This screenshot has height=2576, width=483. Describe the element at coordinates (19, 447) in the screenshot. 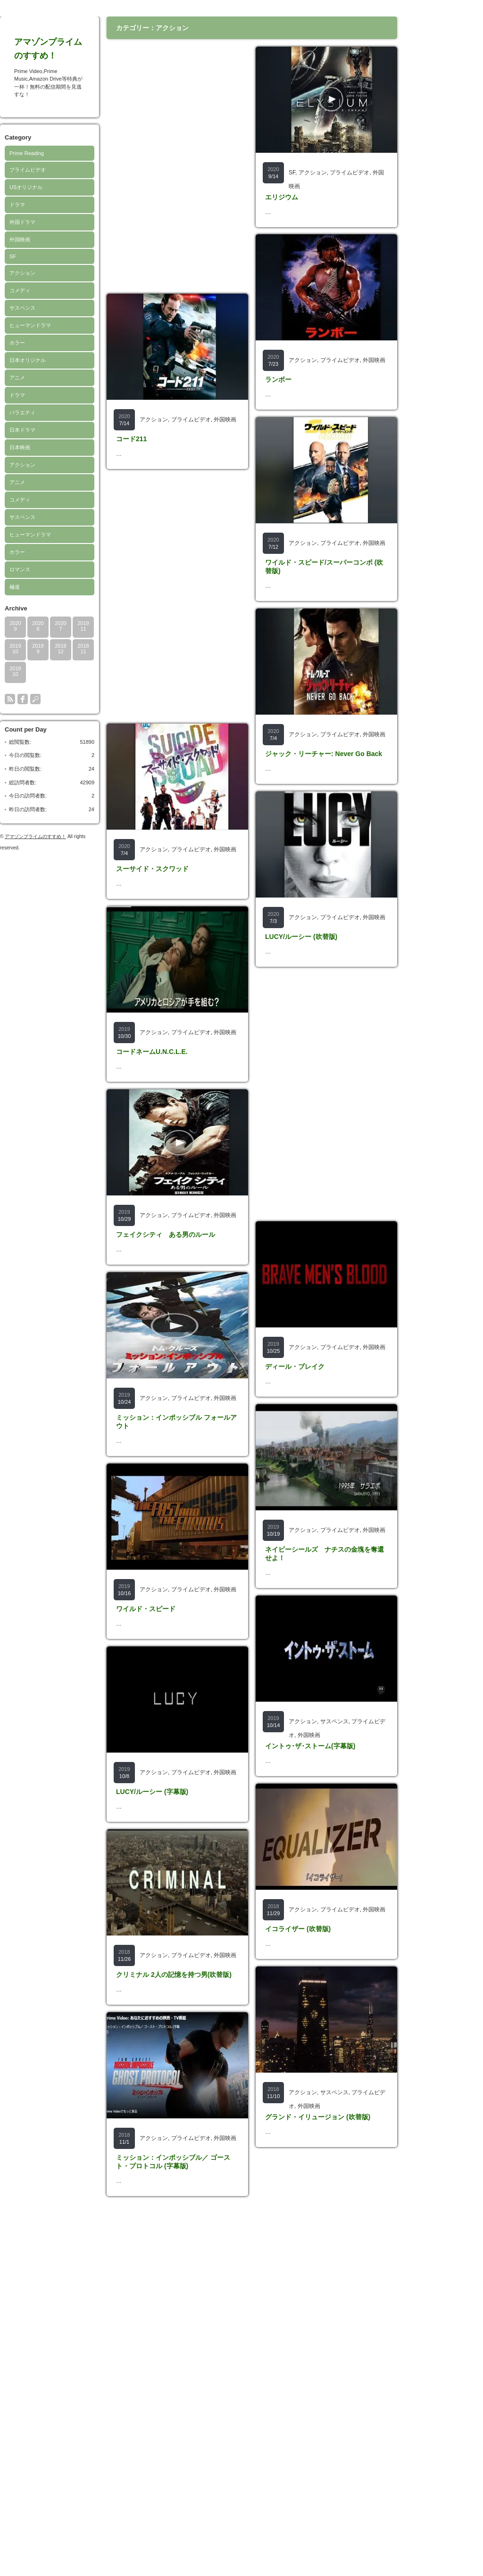

I see `日本映画` at that location.